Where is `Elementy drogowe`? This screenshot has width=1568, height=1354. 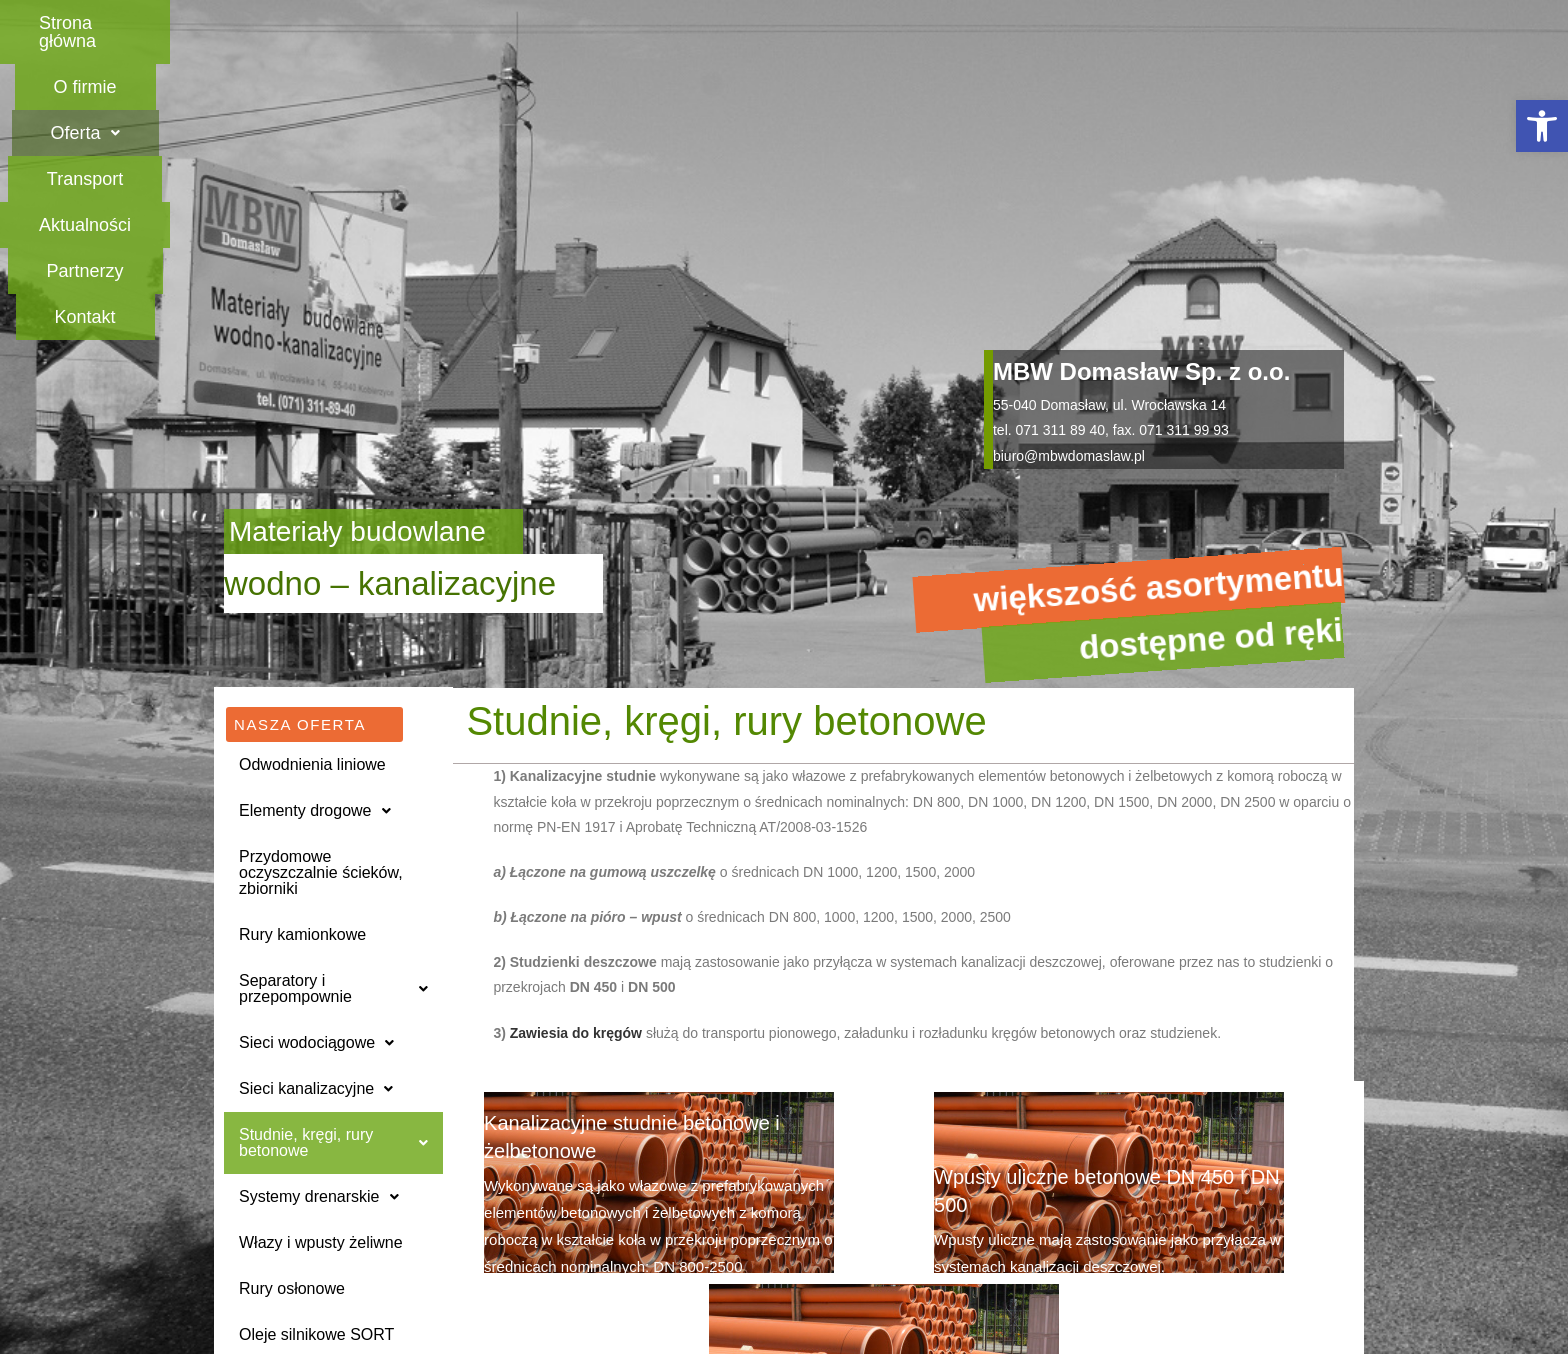
Elementy drogowe is located at coordinates (315, 516).